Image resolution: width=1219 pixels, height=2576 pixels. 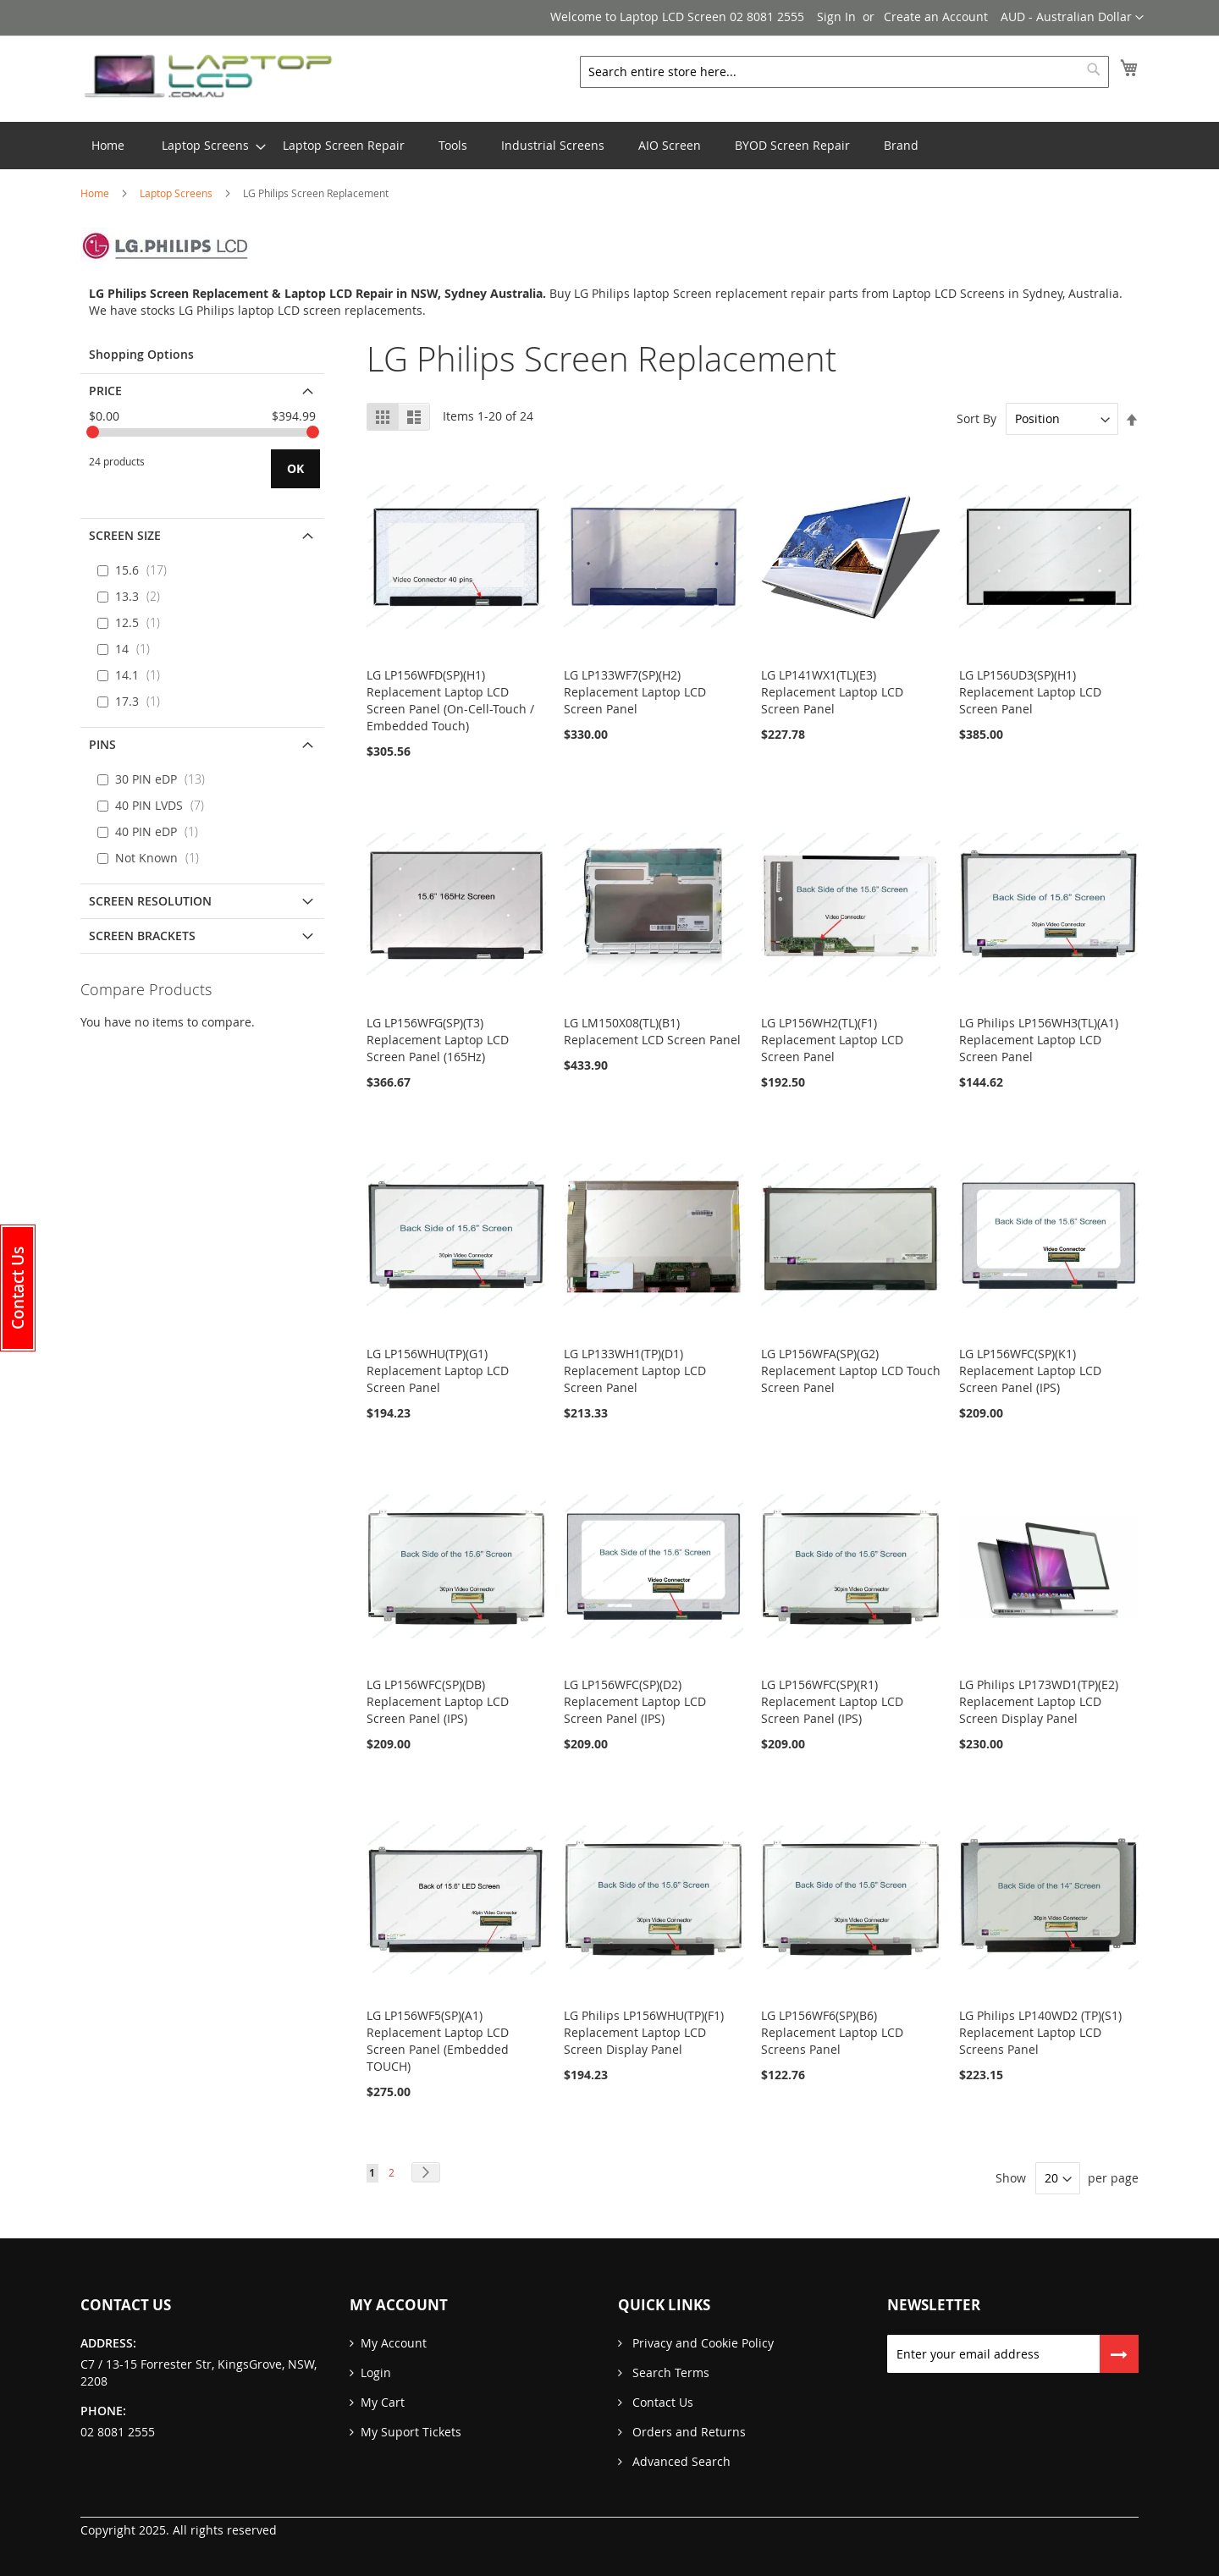 I want to click on [menu], so click(x=609, y=145).